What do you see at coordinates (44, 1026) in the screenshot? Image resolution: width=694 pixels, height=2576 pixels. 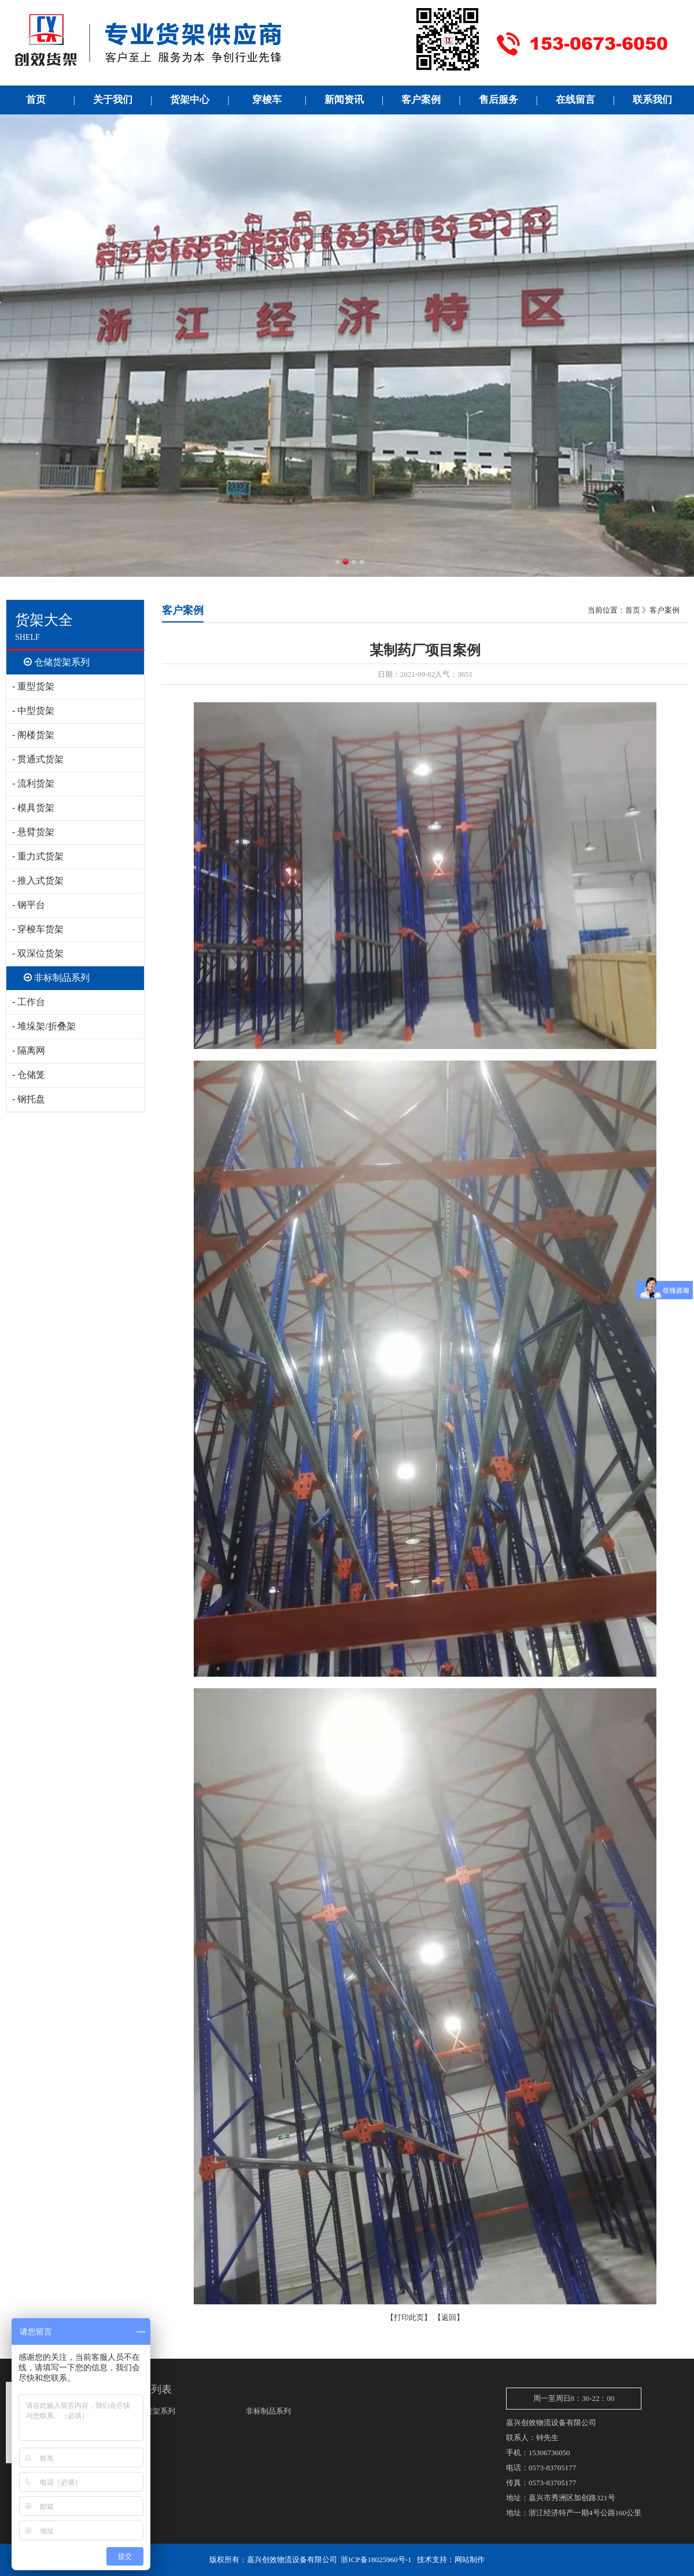 I see `- 堆垛架/折叠架` at bounding box center [44, 1026].